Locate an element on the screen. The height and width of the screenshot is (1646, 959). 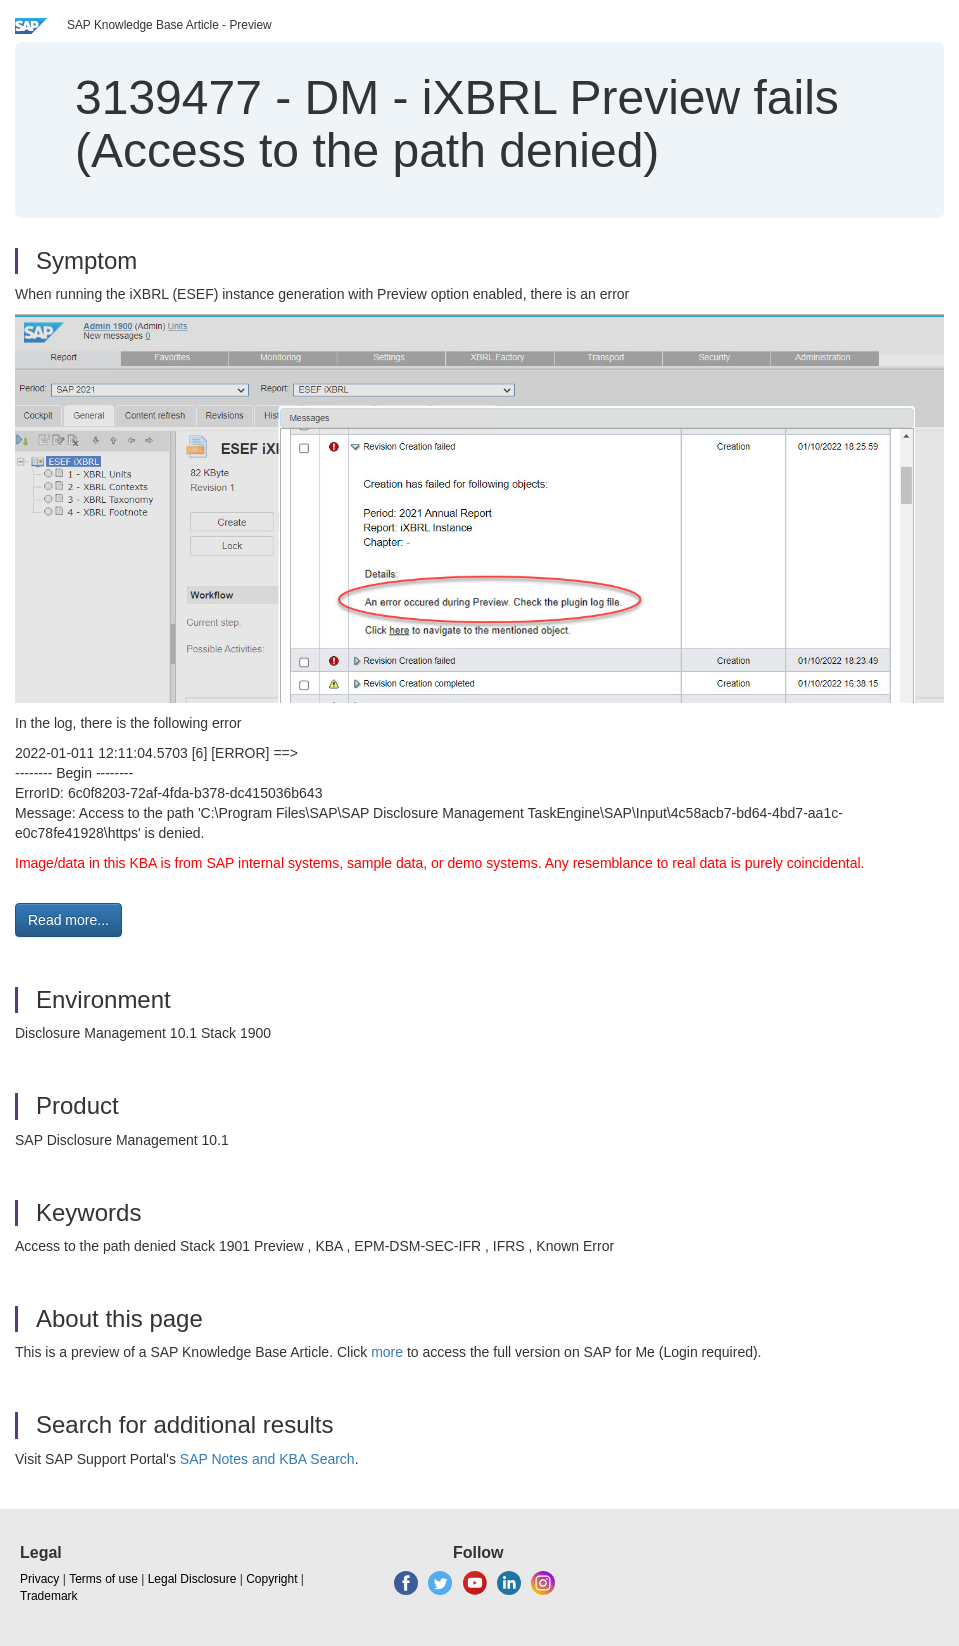
Copyright is located at coordinates (271, 1579).